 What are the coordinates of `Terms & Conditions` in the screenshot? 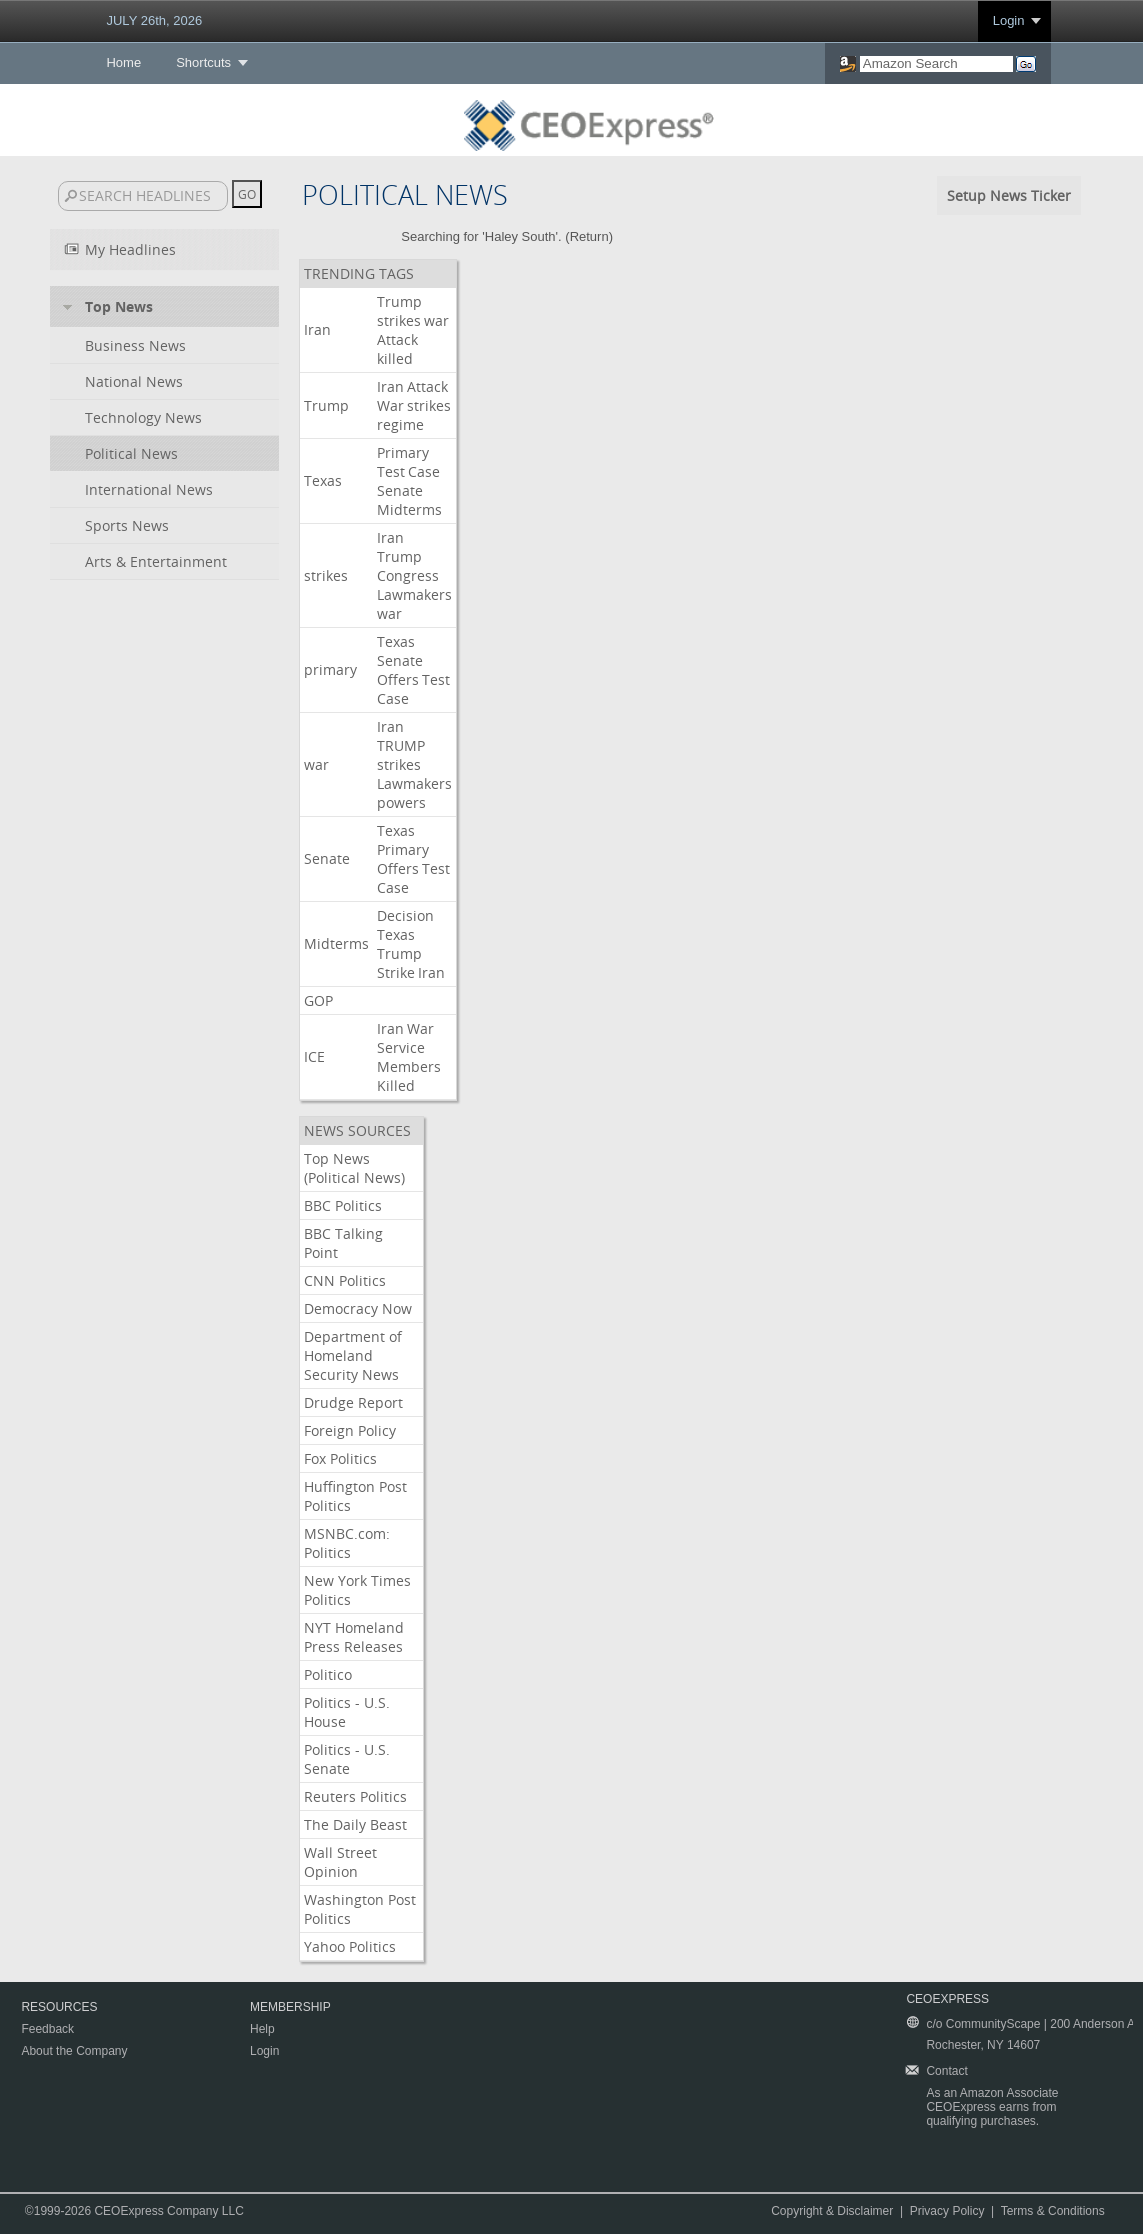 It's located at (1053, 2211).